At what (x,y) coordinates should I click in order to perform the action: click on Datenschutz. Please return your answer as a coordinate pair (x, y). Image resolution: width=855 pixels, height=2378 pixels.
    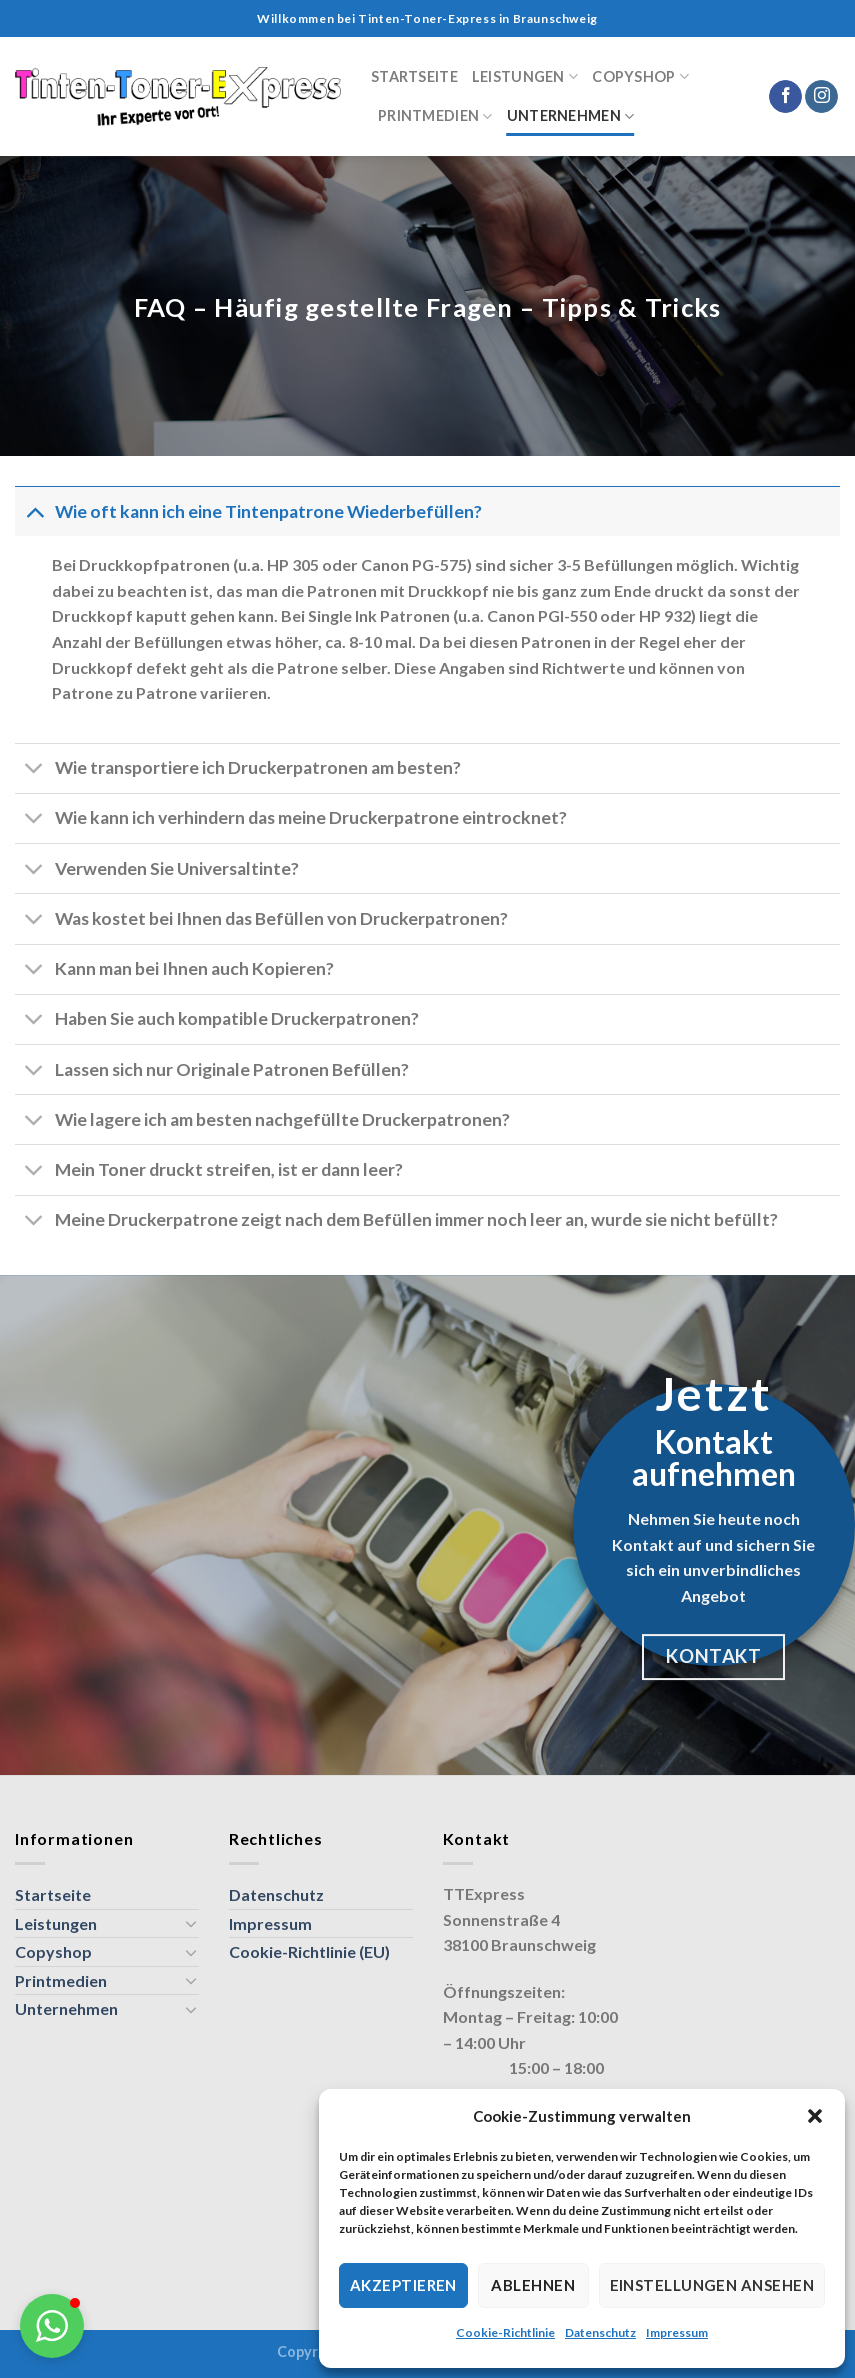
    Looking at the image, I should click on (600, 2332).